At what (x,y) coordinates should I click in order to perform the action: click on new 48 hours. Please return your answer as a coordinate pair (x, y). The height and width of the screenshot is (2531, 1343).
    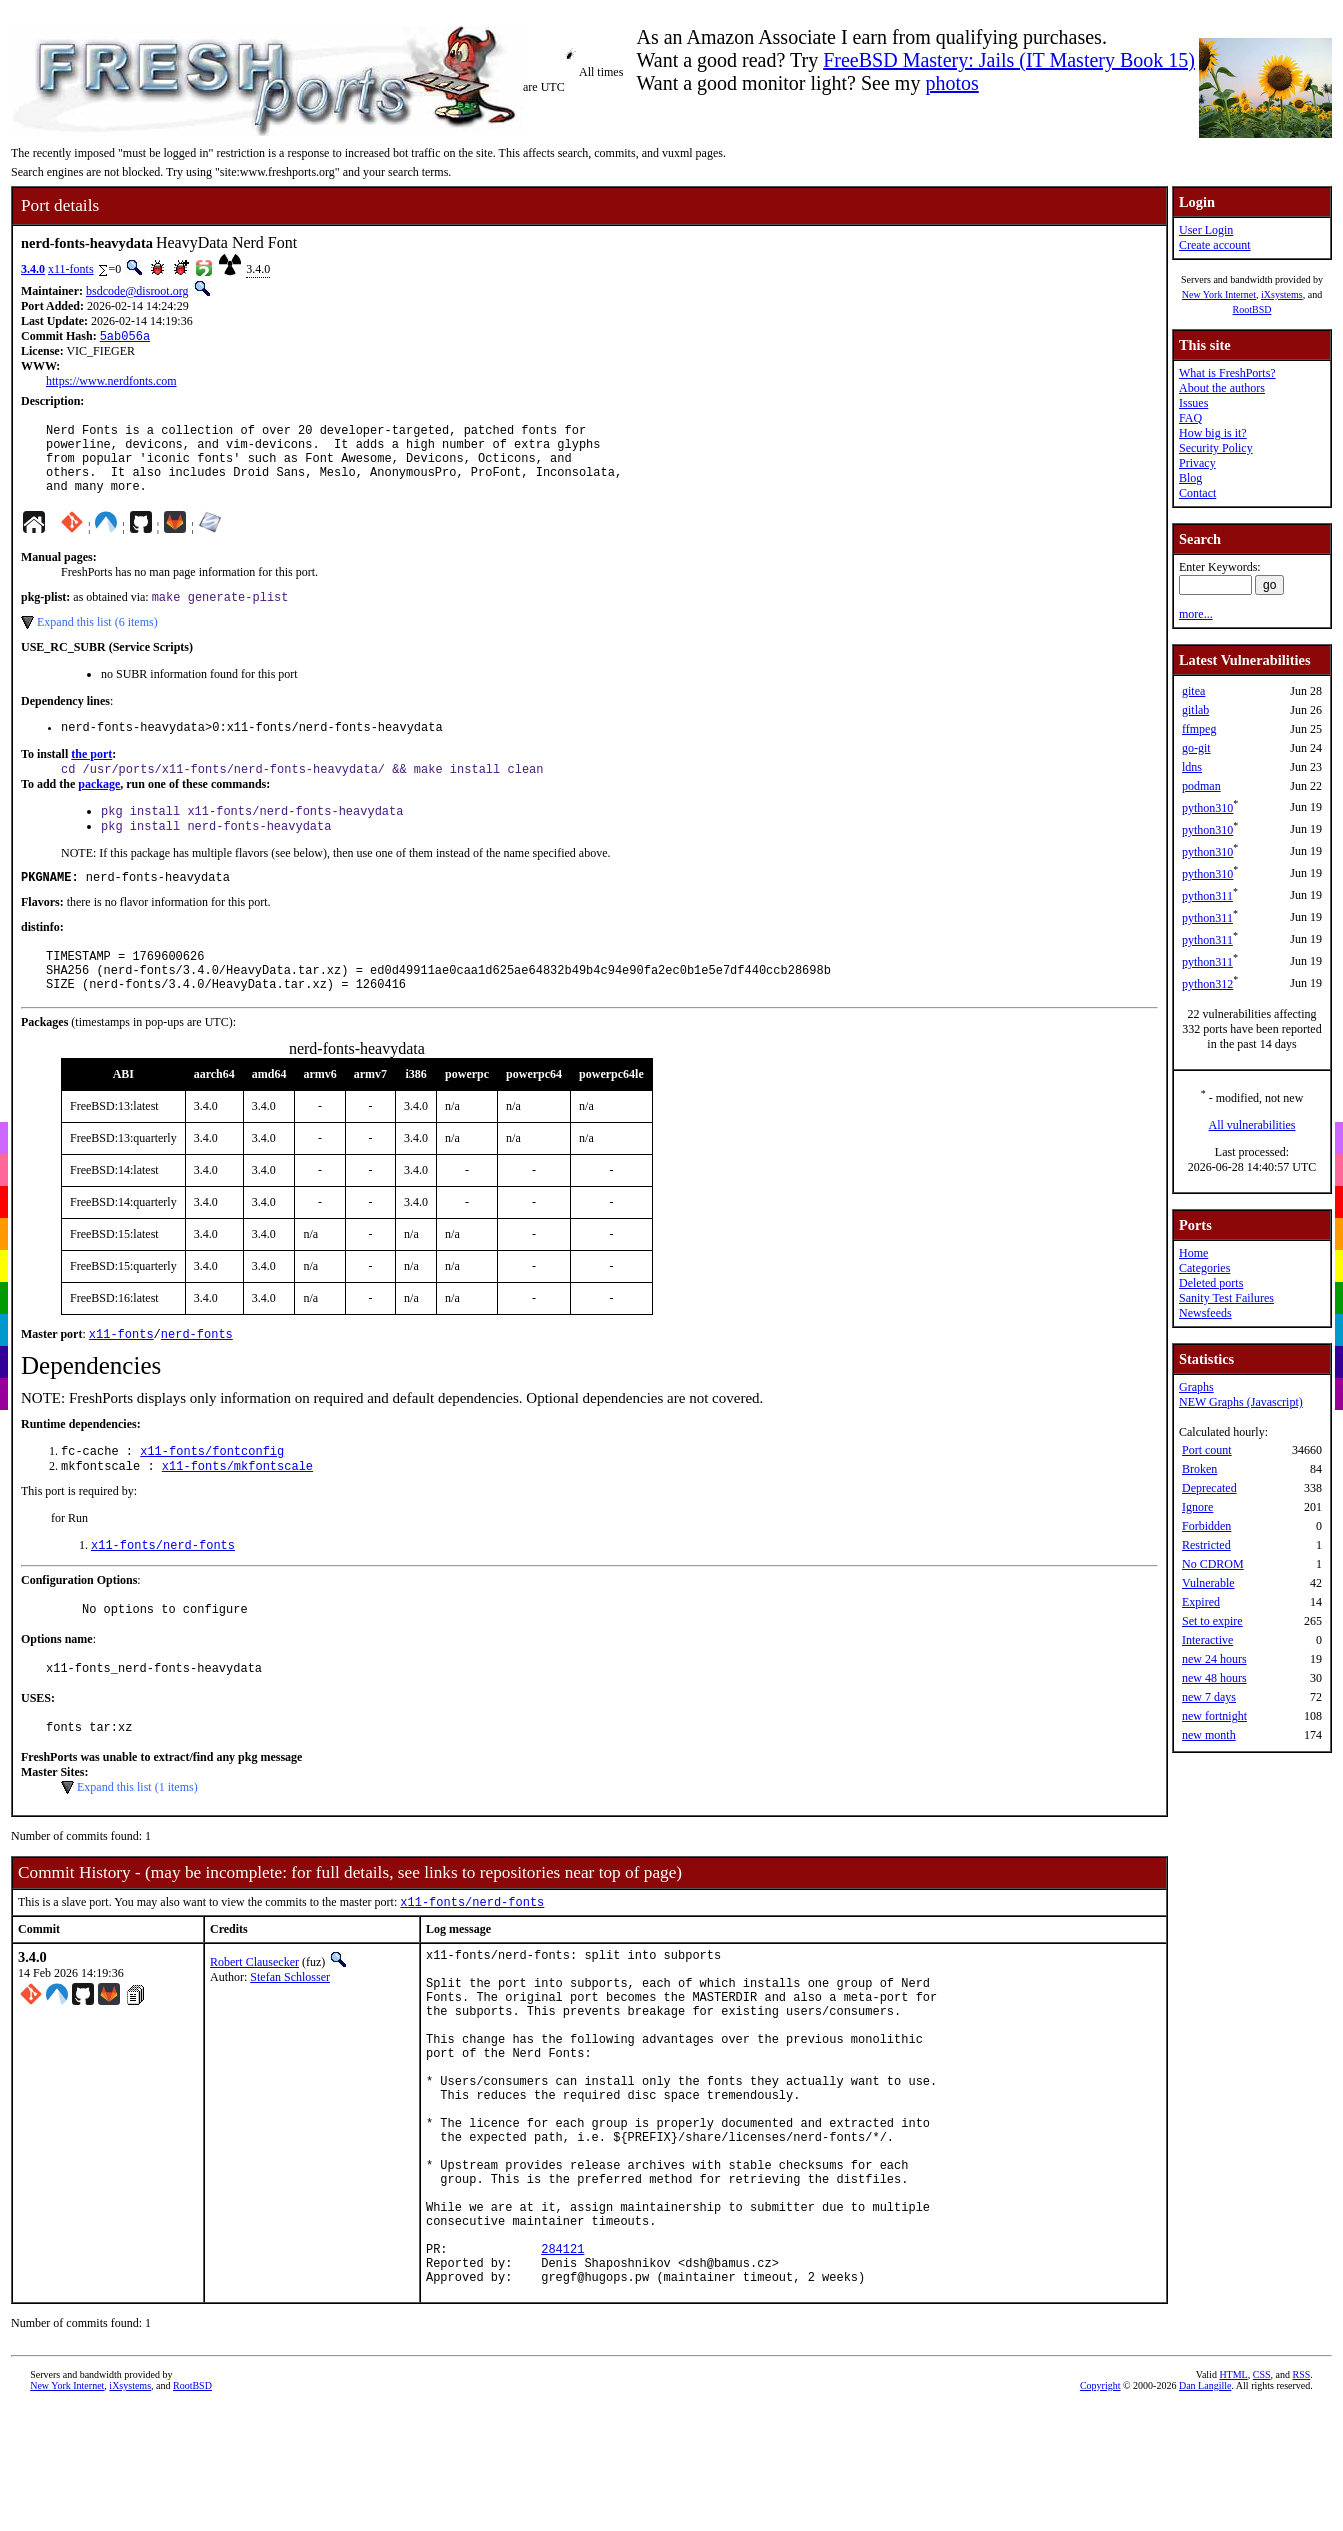
    Looking at the image, I should click on (1214, 1678).